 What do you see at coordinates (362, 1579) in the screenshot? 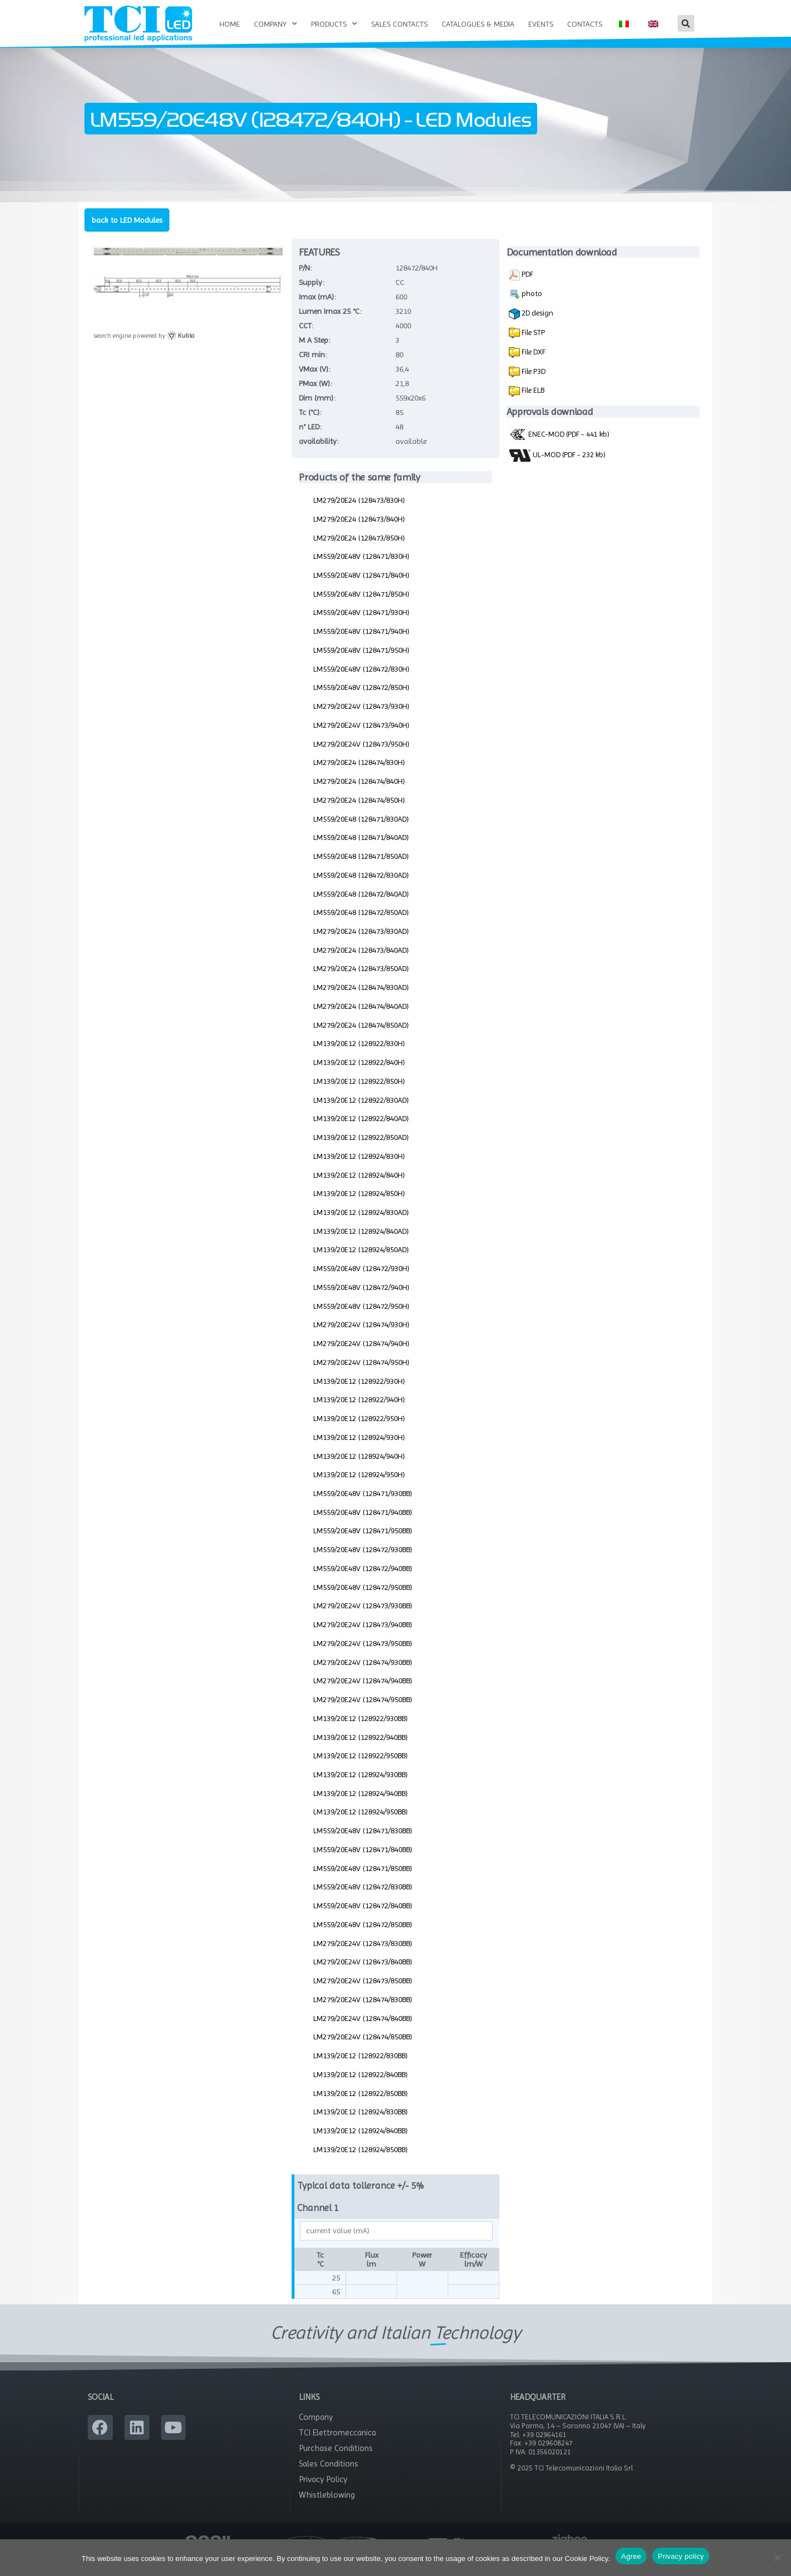
I see `LM559/20E48V (128472/940BB)` at bounding box center [362, 1579].